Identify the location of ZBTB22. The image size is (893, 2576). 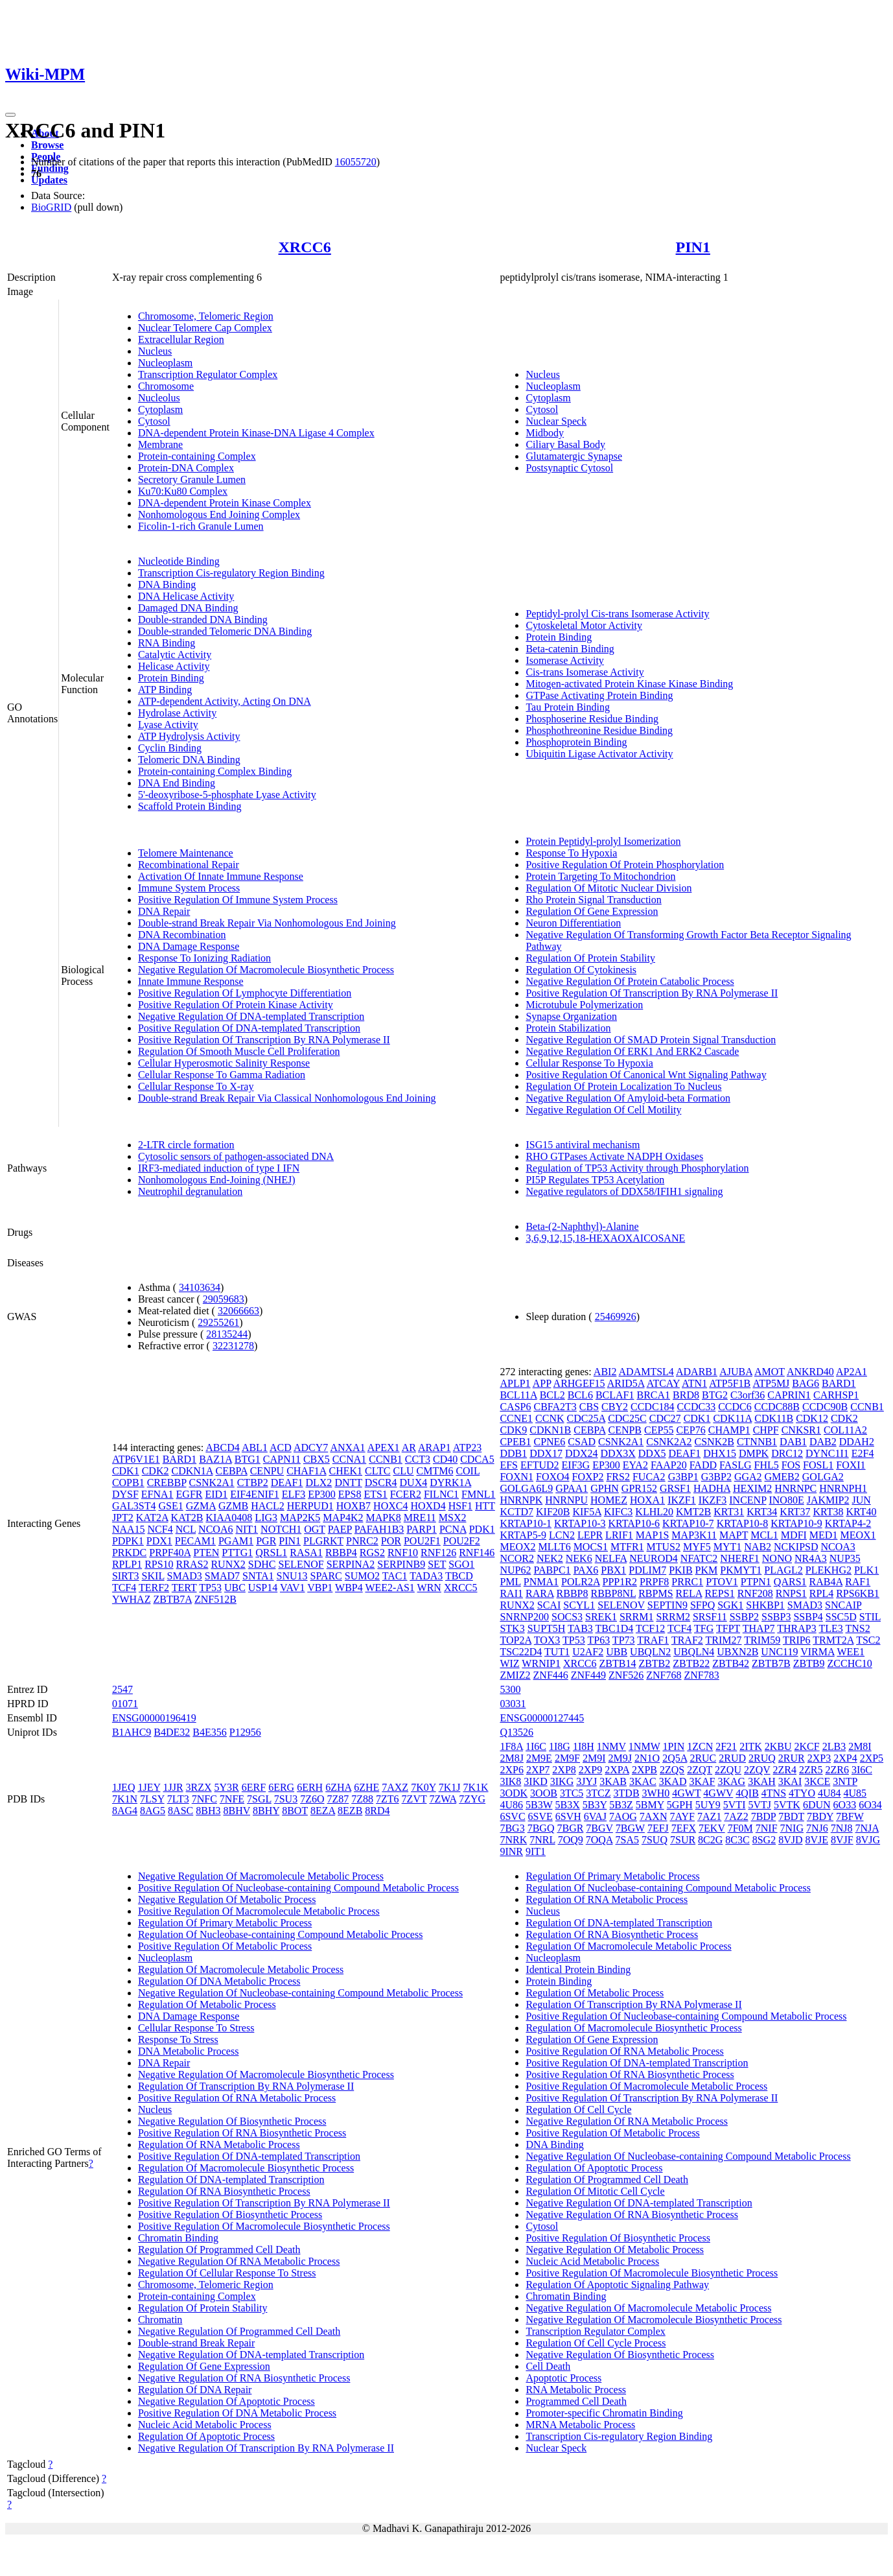
(691, 1663).